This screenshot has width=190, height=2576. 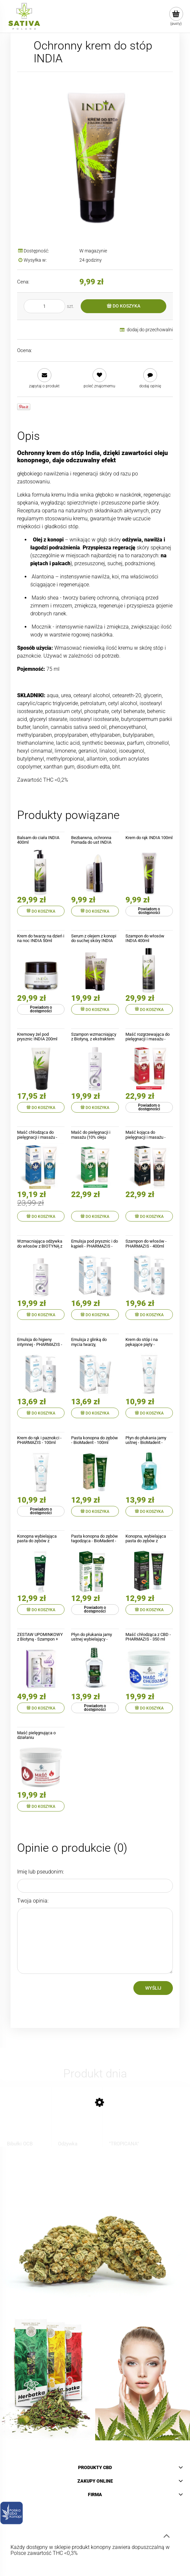 I want to click on [Ochronny krem do stóp INDIA Naciśnij Enter lub spację, aby otworzyć wybrane zdjęcie w widoku pełnoekranowym.], so click(x=95, y=156).